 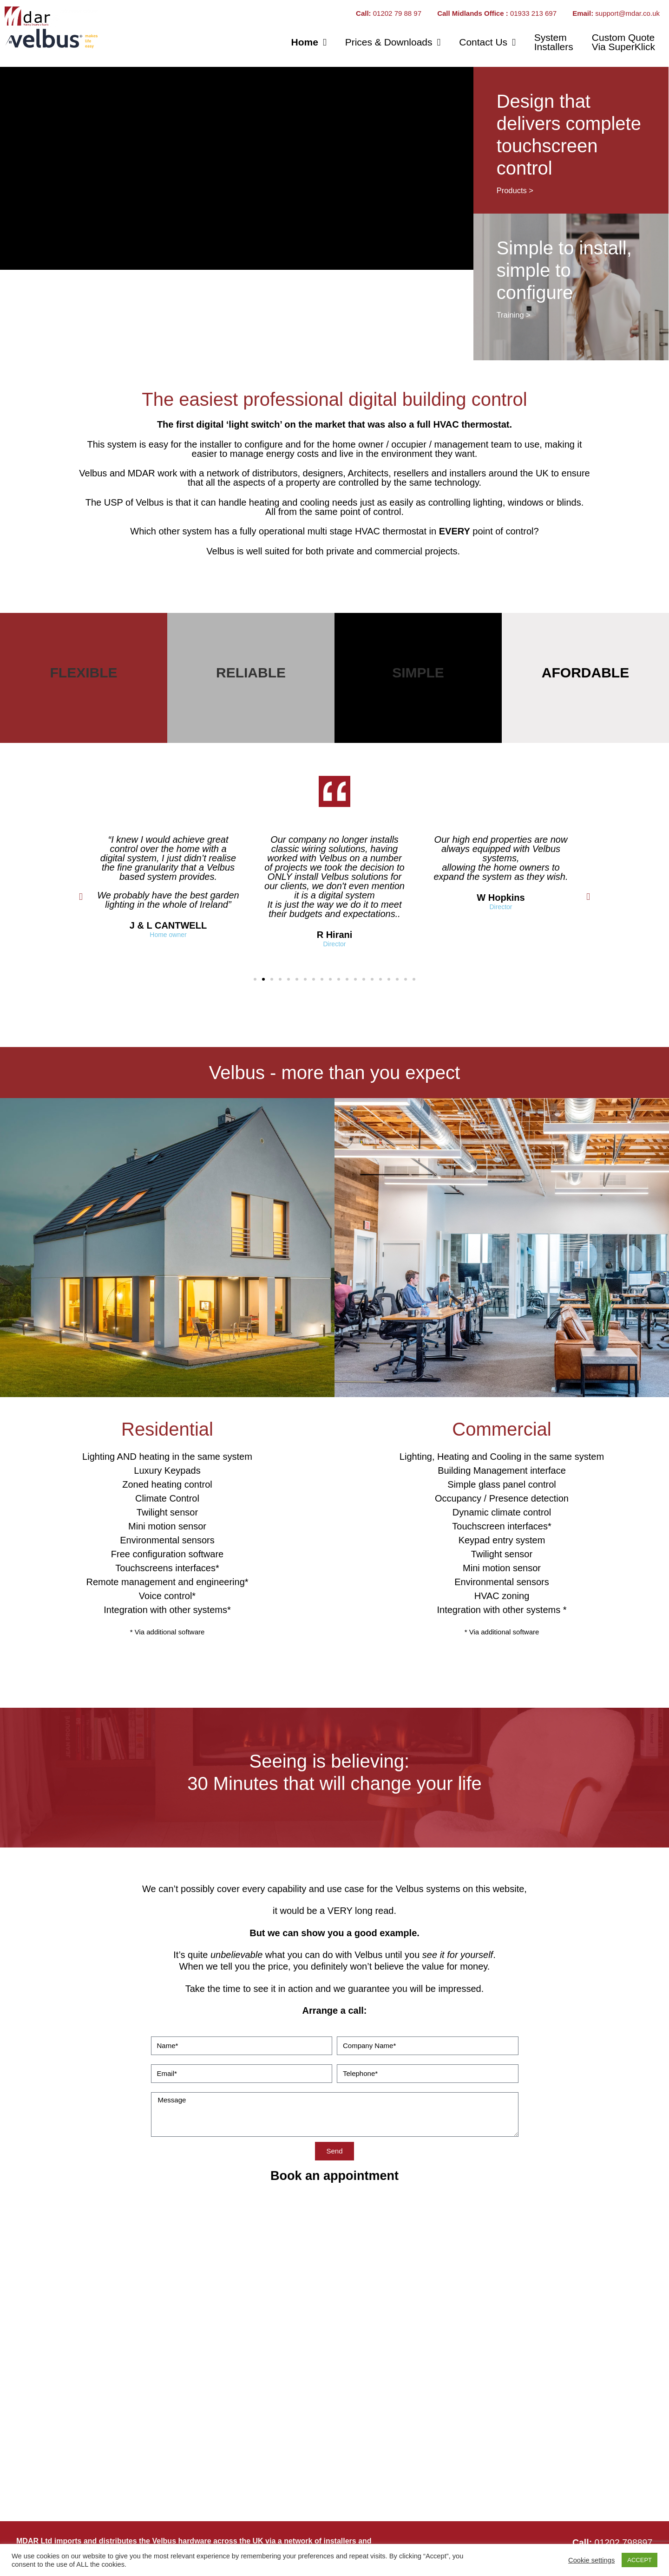 I want to click on support@mdar.co.uk, so click(x=627, y=13).